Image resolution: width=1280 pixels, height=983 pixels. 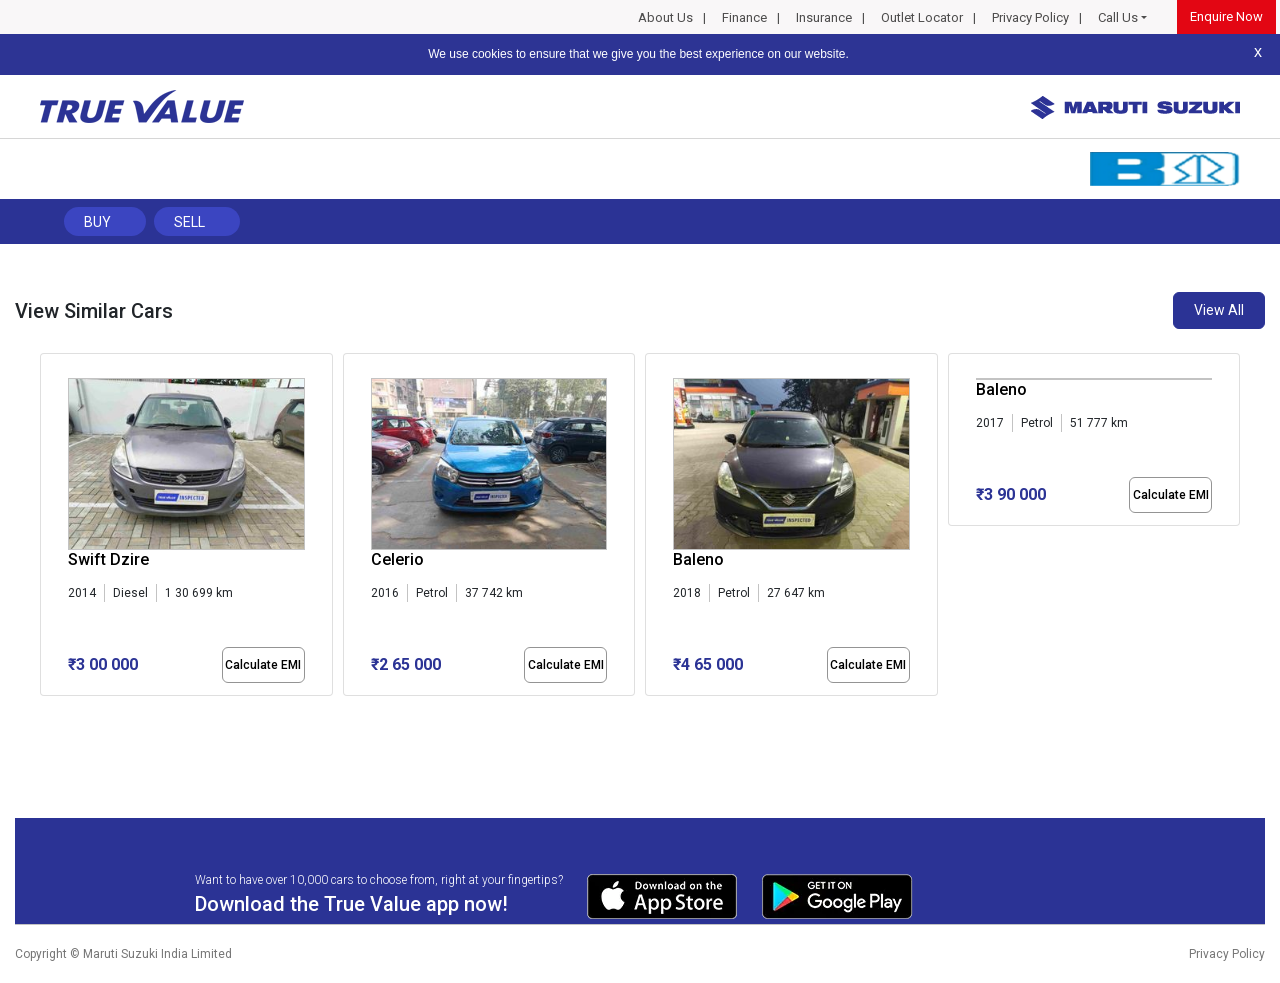 What do you see at coordinates (824, 17) in the screenshot?
I see `Insurance` at bounding box center [824, 17].